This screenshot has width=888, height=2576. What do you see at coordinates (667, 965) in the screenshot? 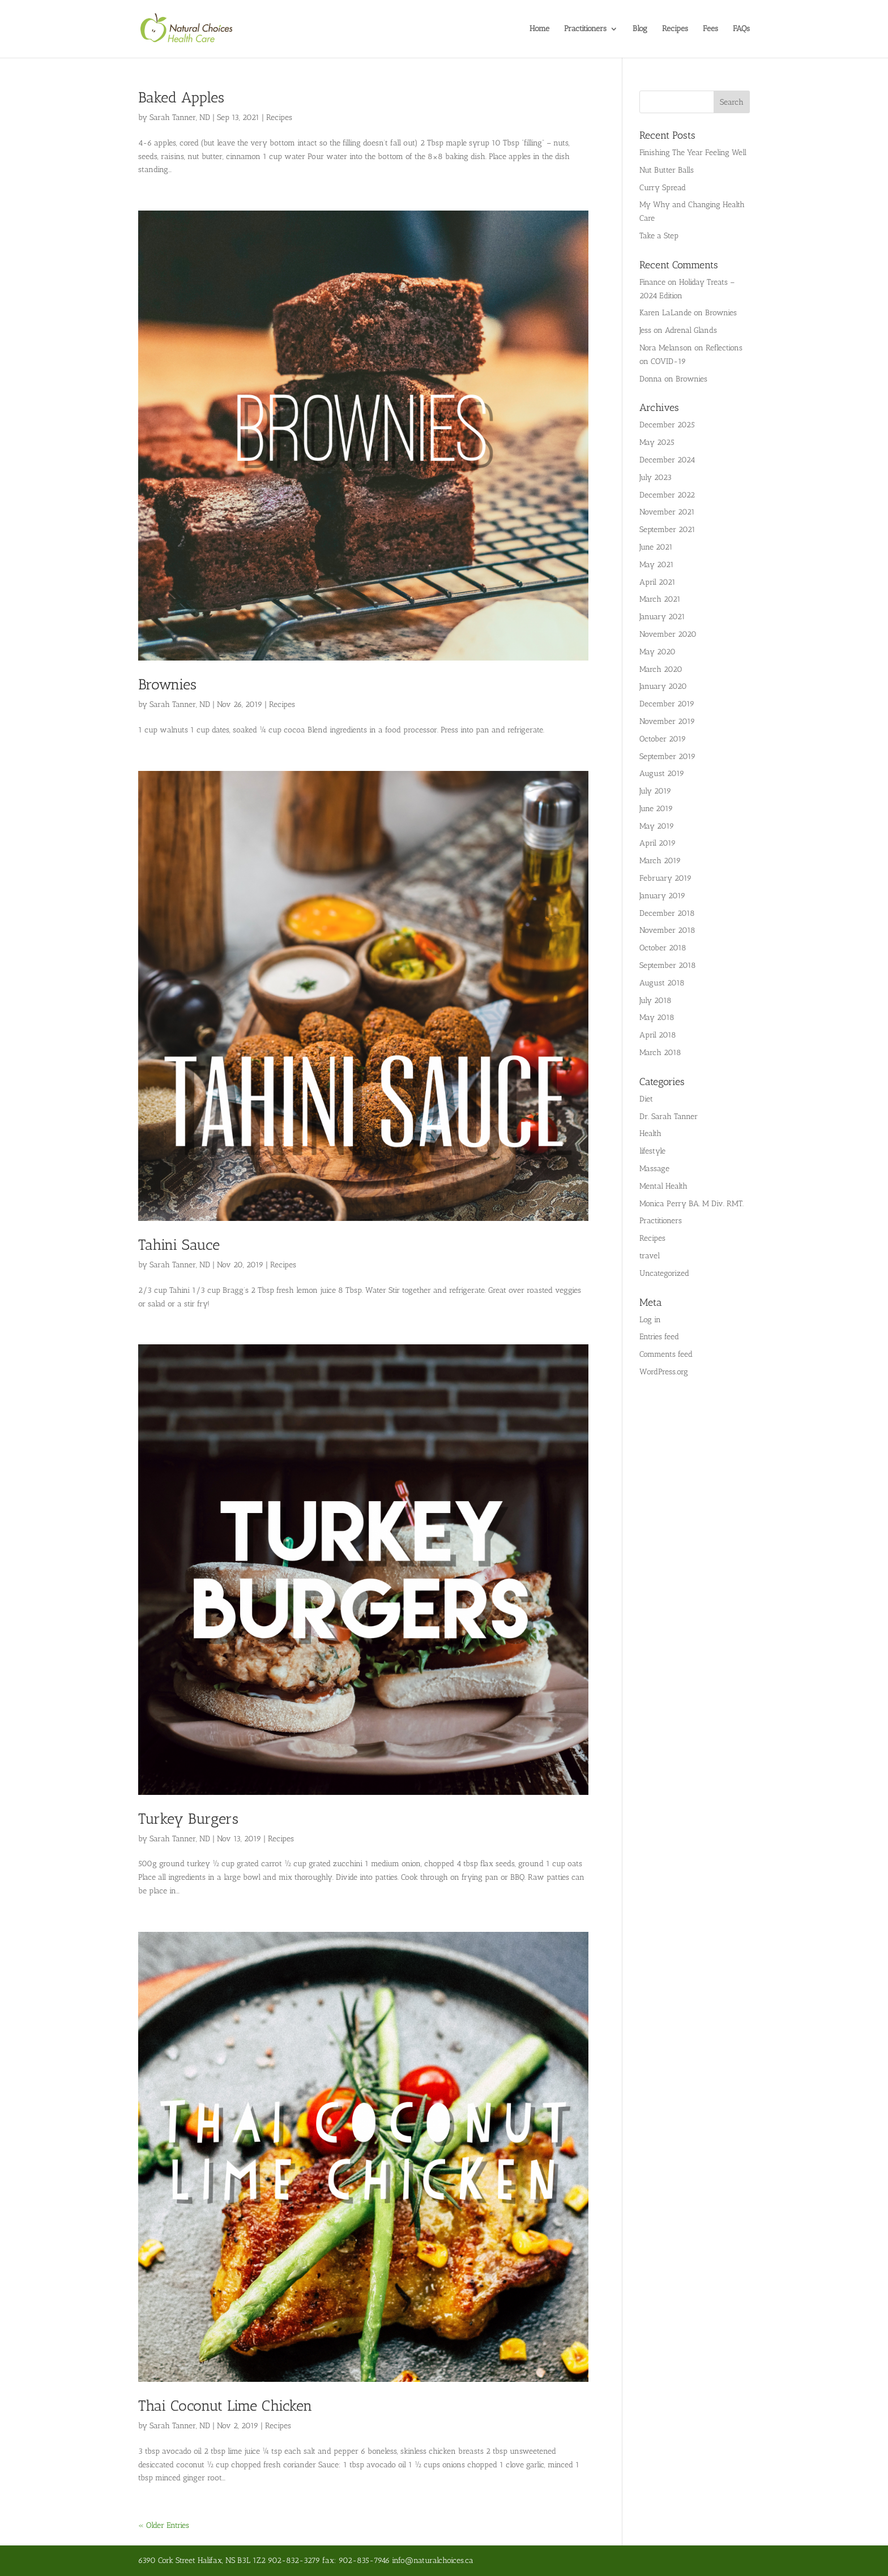
I see `September 2018` at bounding box center [667, 965].